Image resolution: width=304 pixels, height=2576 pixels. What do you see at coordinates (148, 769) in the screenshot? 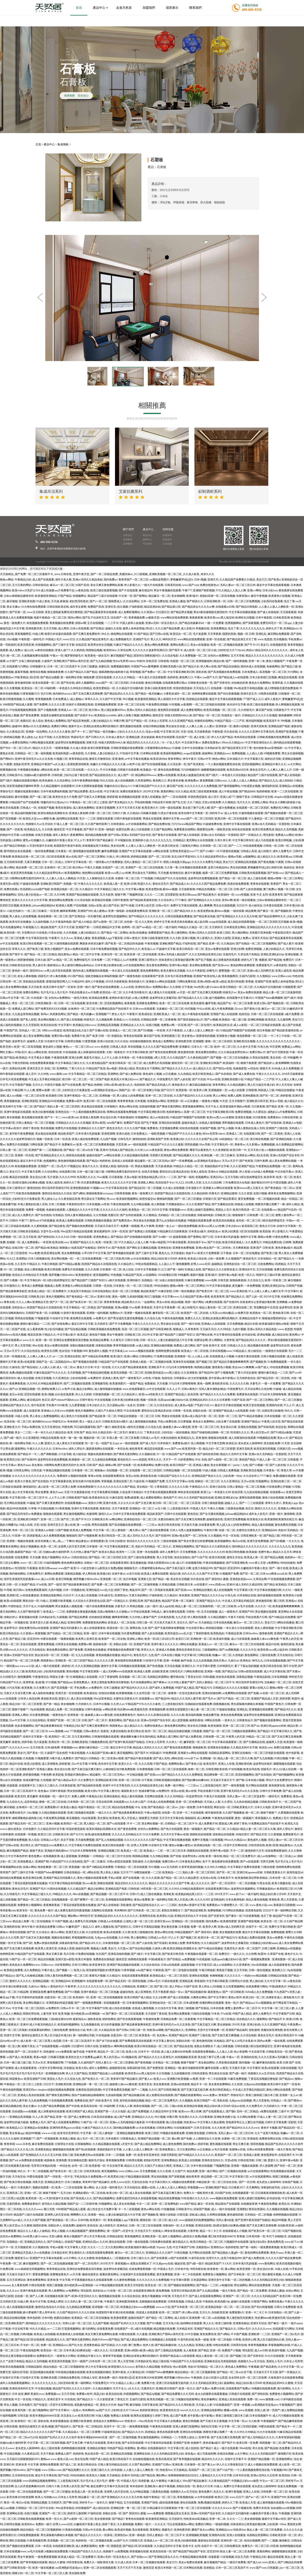
I see `欧美极品一区` at bounding box center [148, 769].